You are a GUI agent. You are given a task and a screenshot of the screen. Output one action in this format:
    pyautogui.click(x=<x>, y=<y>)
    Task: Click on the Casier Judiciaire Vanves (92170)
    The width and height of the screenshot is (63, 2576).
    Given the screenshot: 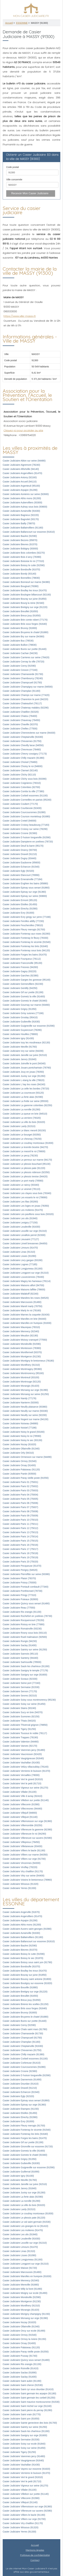 What is the action you would take?
    pyautogui.click(x=20, y=1745)
    